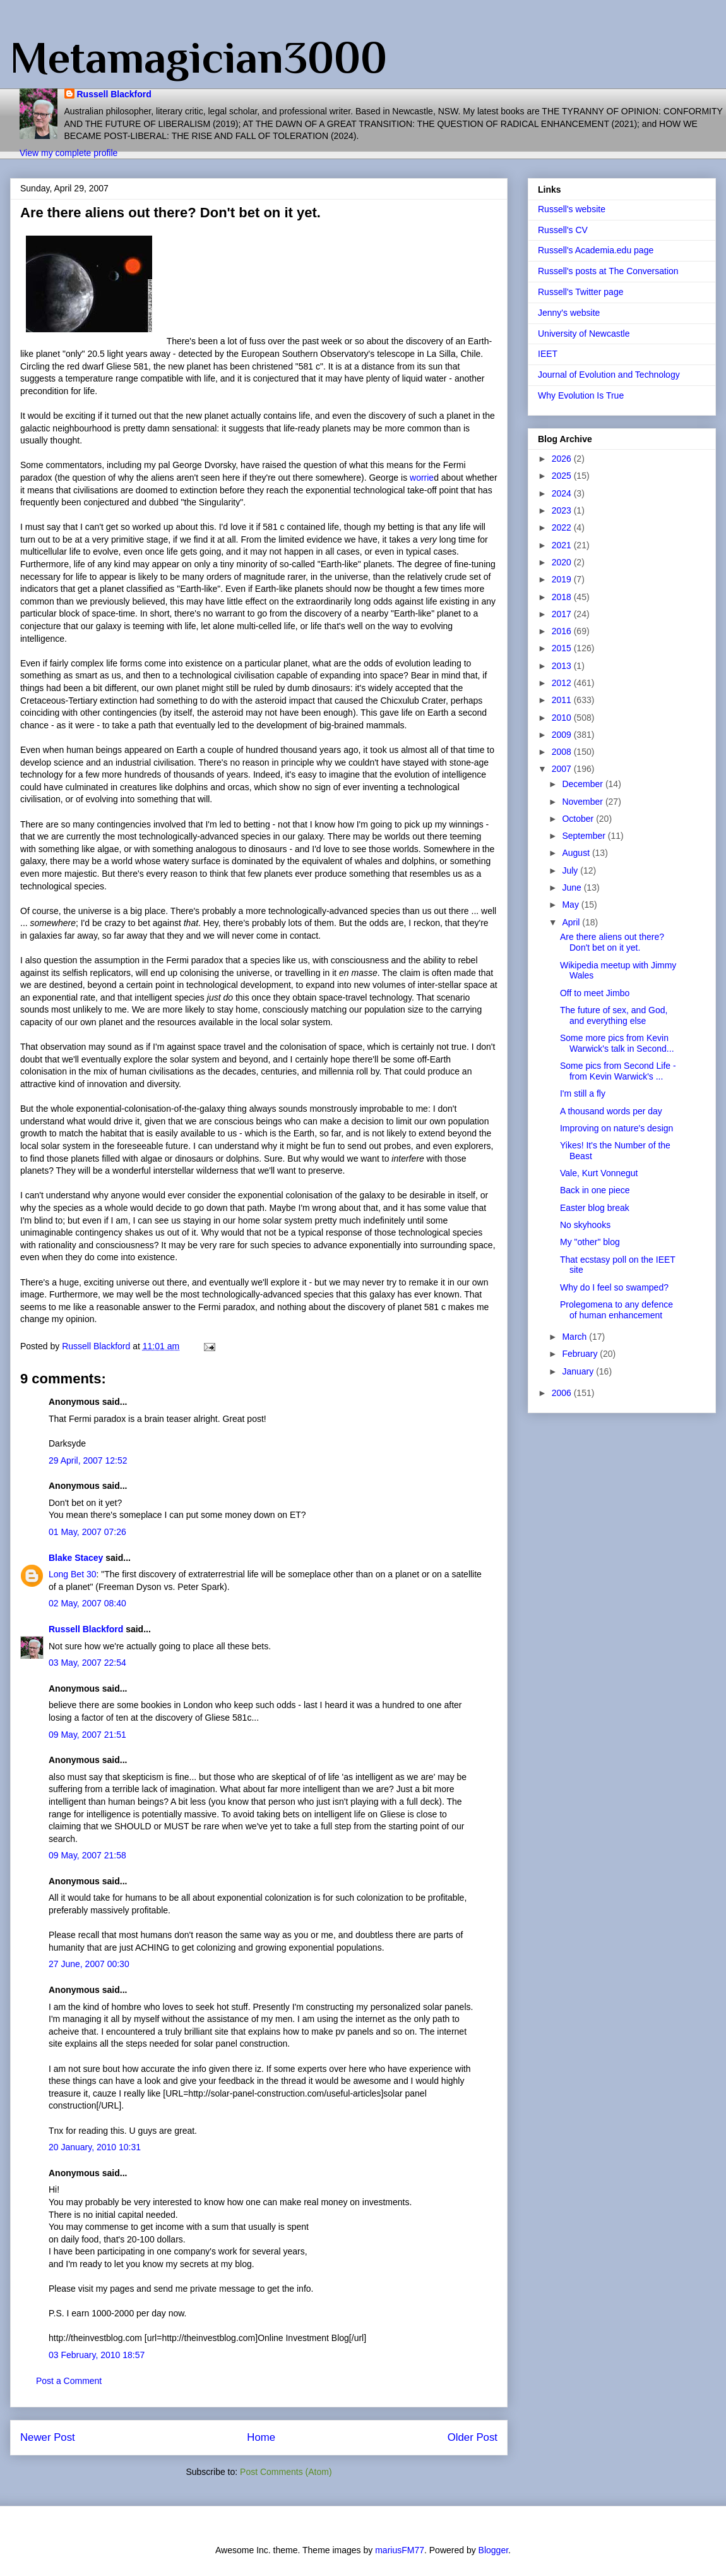 The width and height of the screenshot is (726, 2576). I want to click on Prolegomena to any defence of human enhancement, so click(616, 1309).